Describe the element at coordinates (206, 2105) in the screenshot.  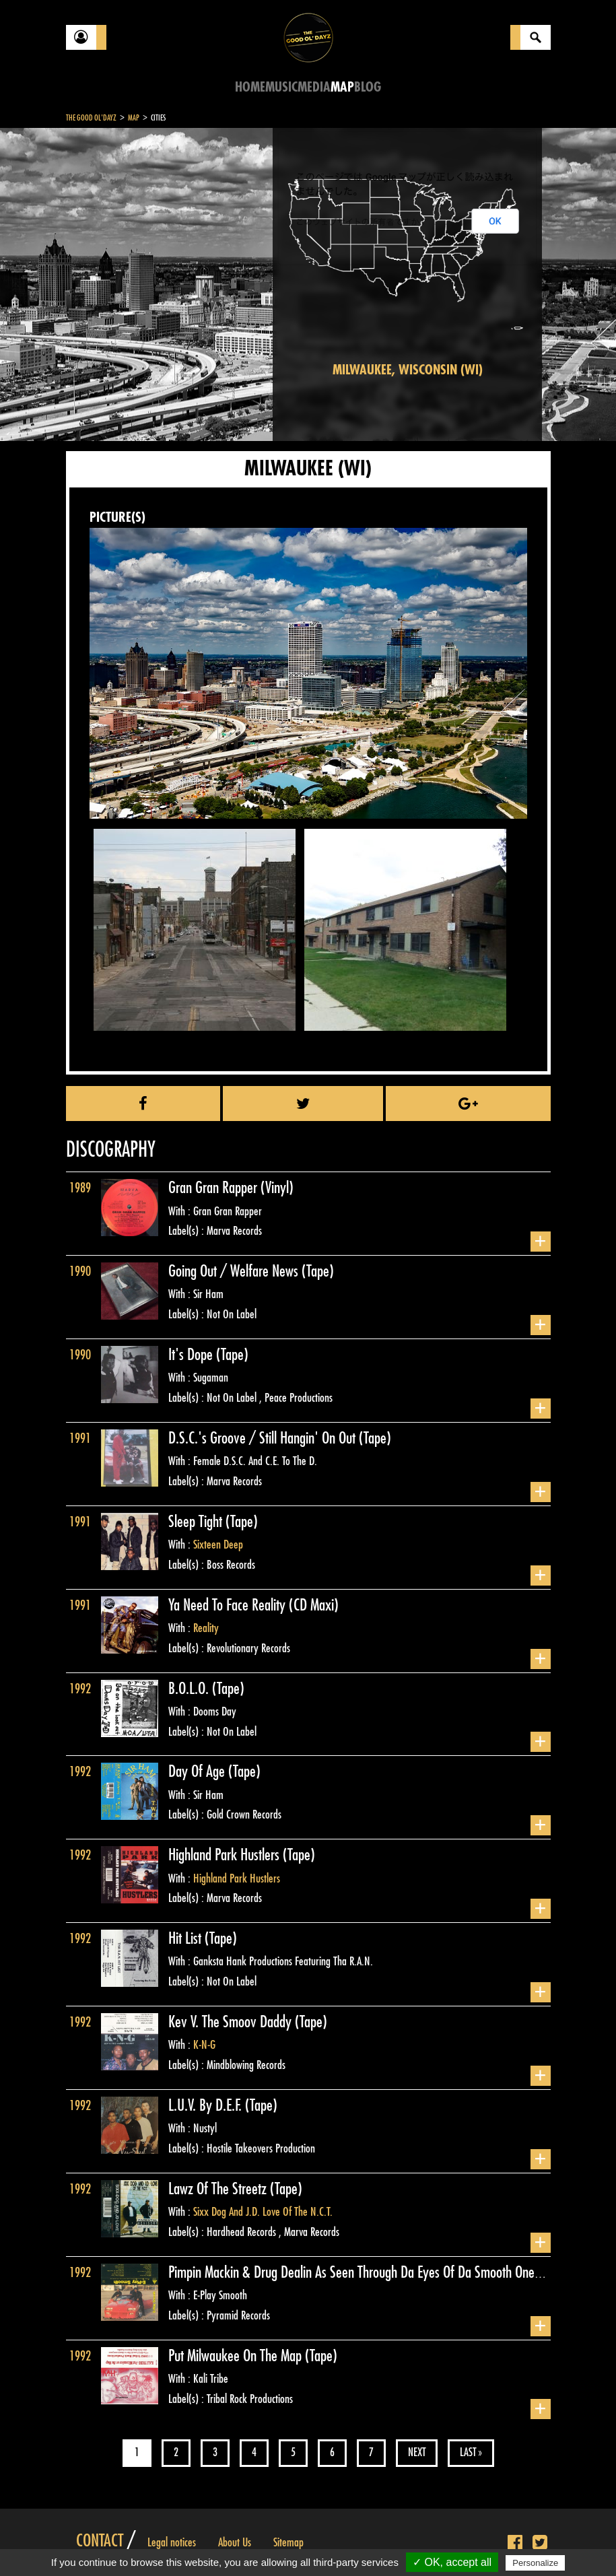
I see `L.U.V. By D.E.F.` at that location.